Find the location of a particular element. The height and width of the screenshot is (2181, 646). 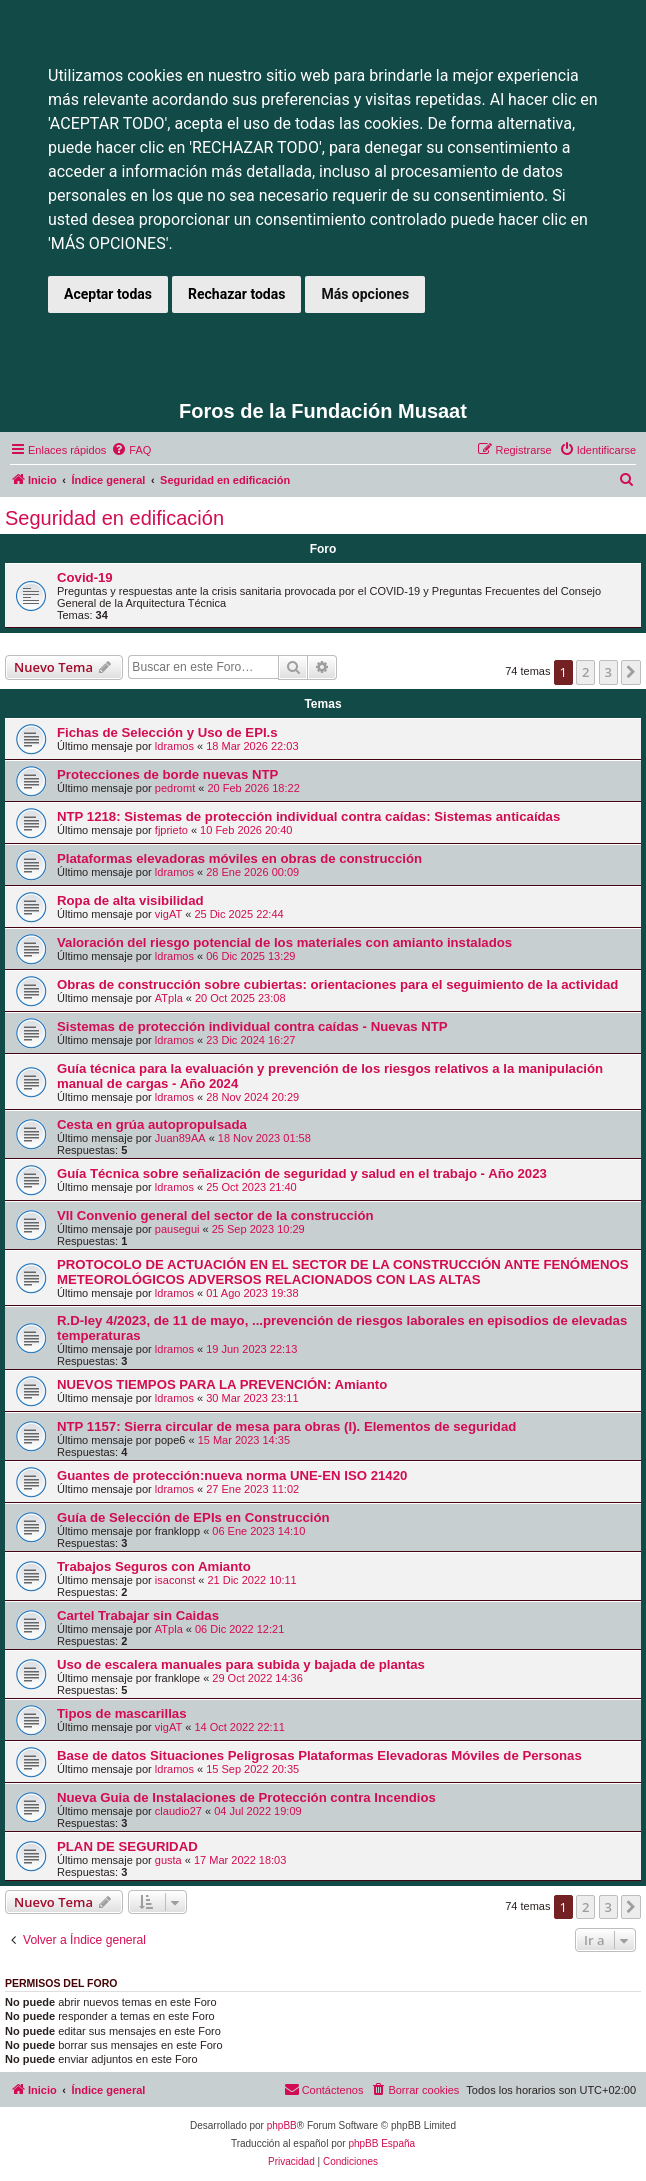

Valoración del riesgo potencial de los materiales con amianto instalados is located at coordinates (284, 942).